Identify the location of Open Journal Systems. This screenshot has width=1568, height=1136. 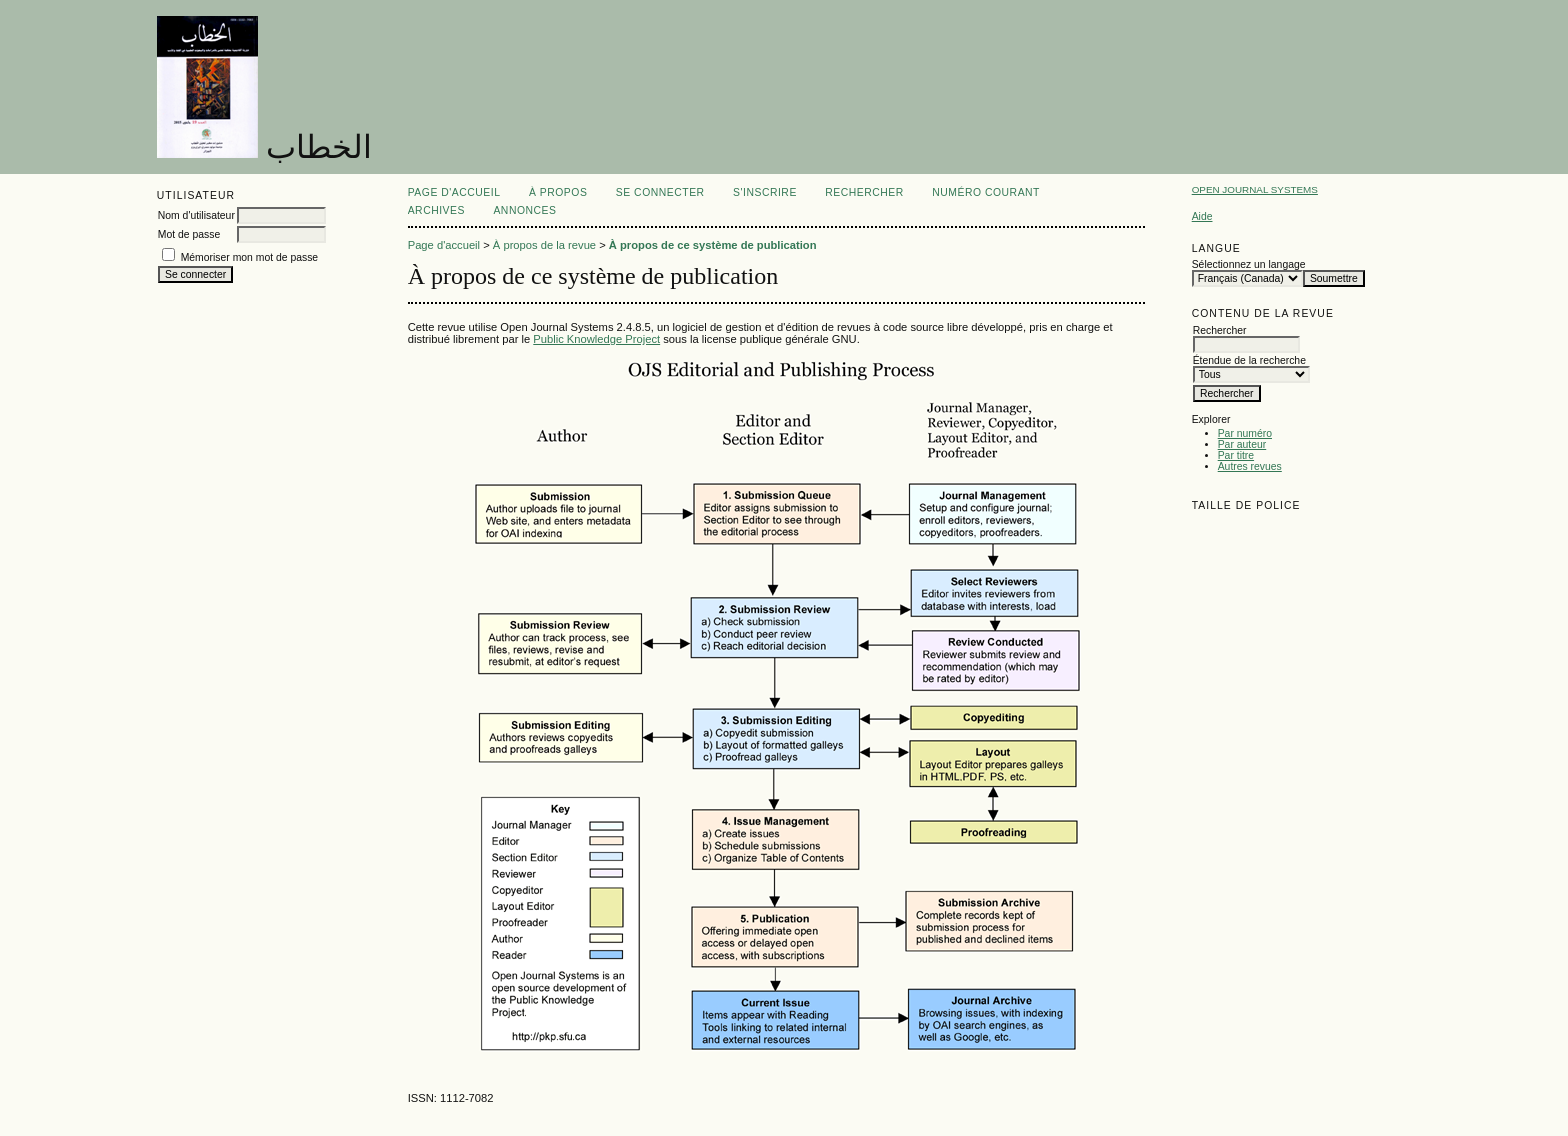
(1255, 189).